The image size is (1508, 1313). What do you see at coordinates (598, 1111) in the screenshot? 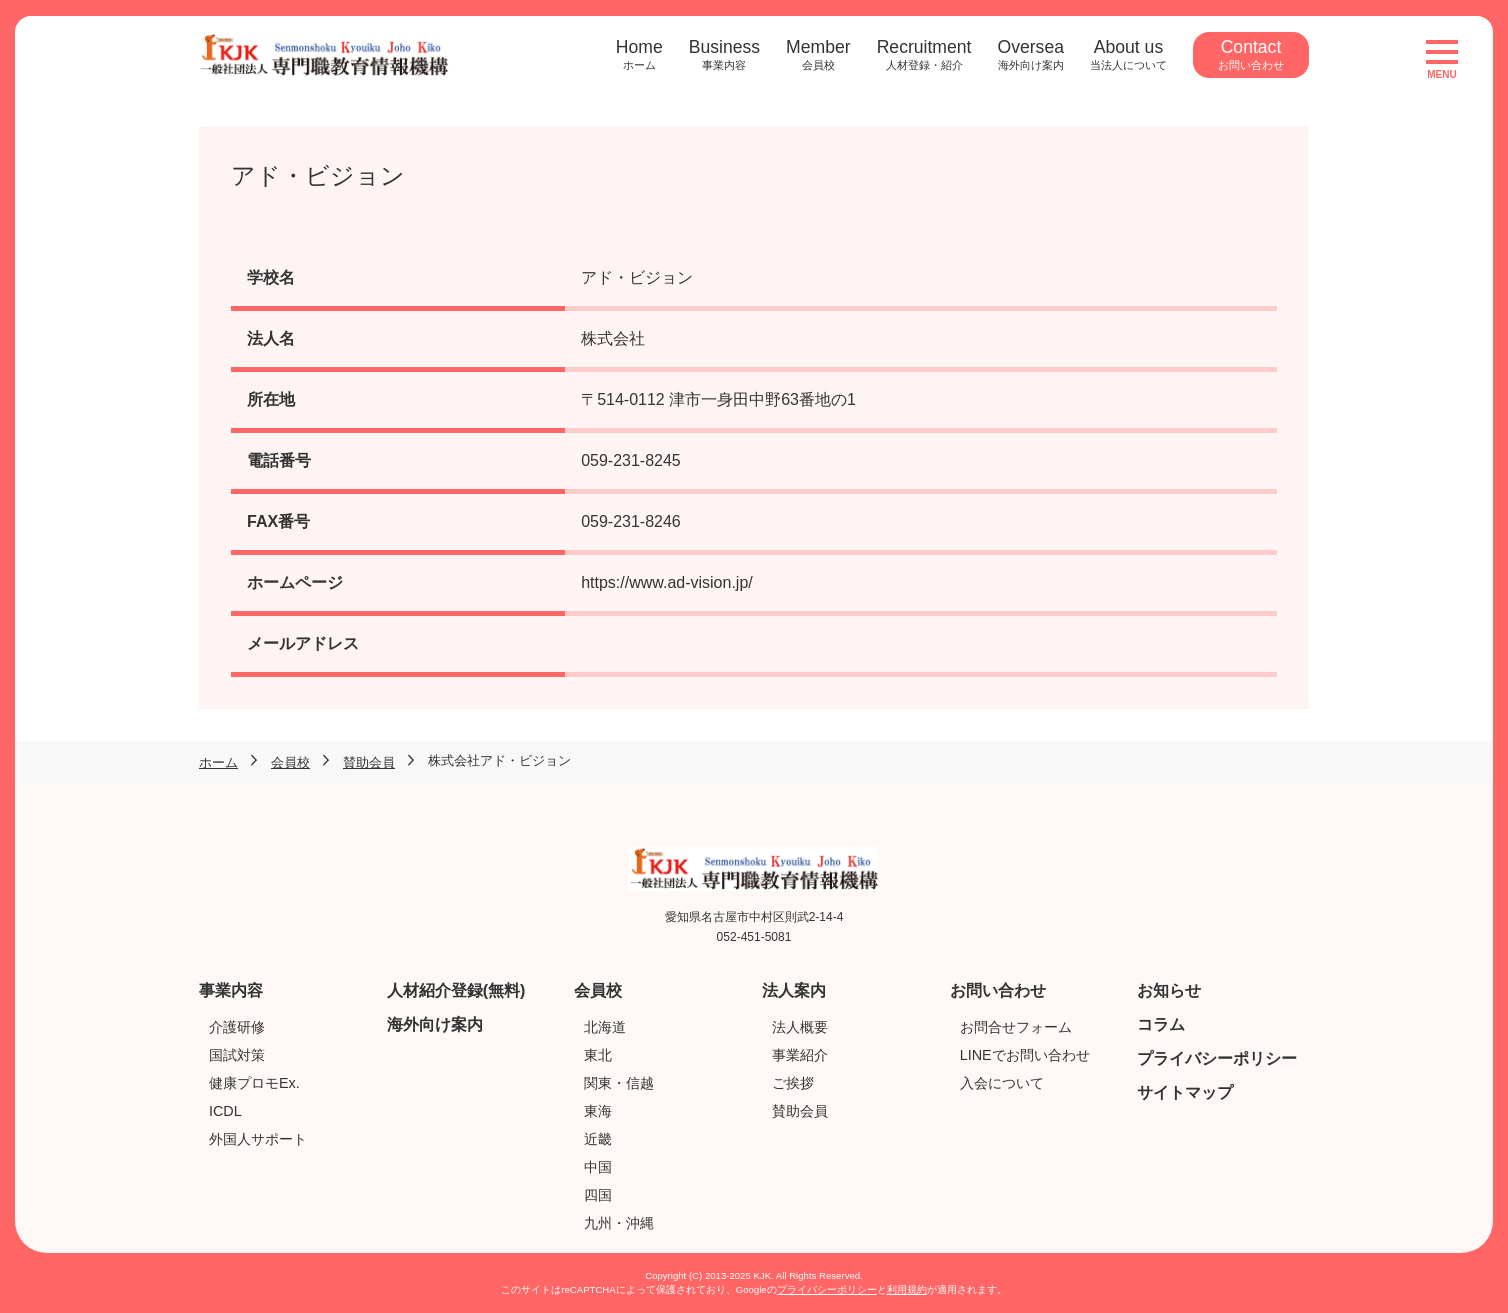
I see `東海` at bounding box center [598, 1111].